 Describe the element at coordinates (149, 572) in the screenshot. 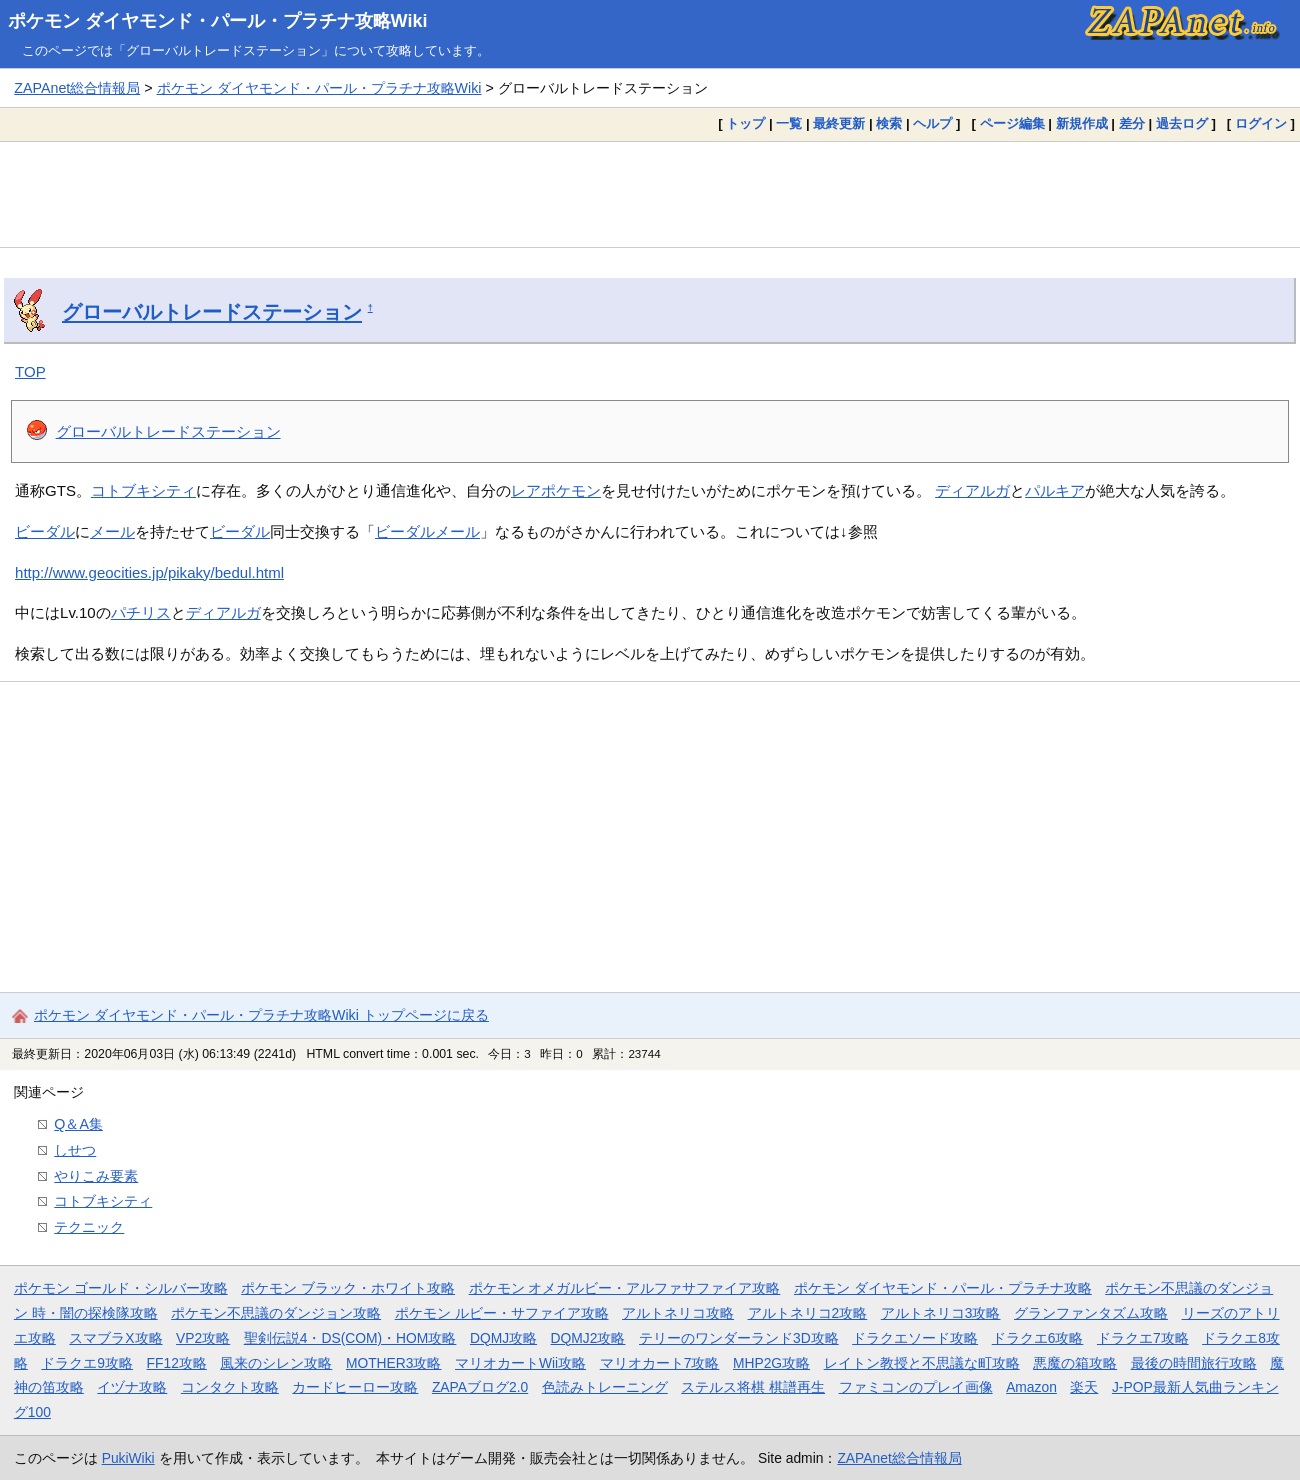

I see `http://www.geocities.jp/pikaky/bedul.html` at that location.